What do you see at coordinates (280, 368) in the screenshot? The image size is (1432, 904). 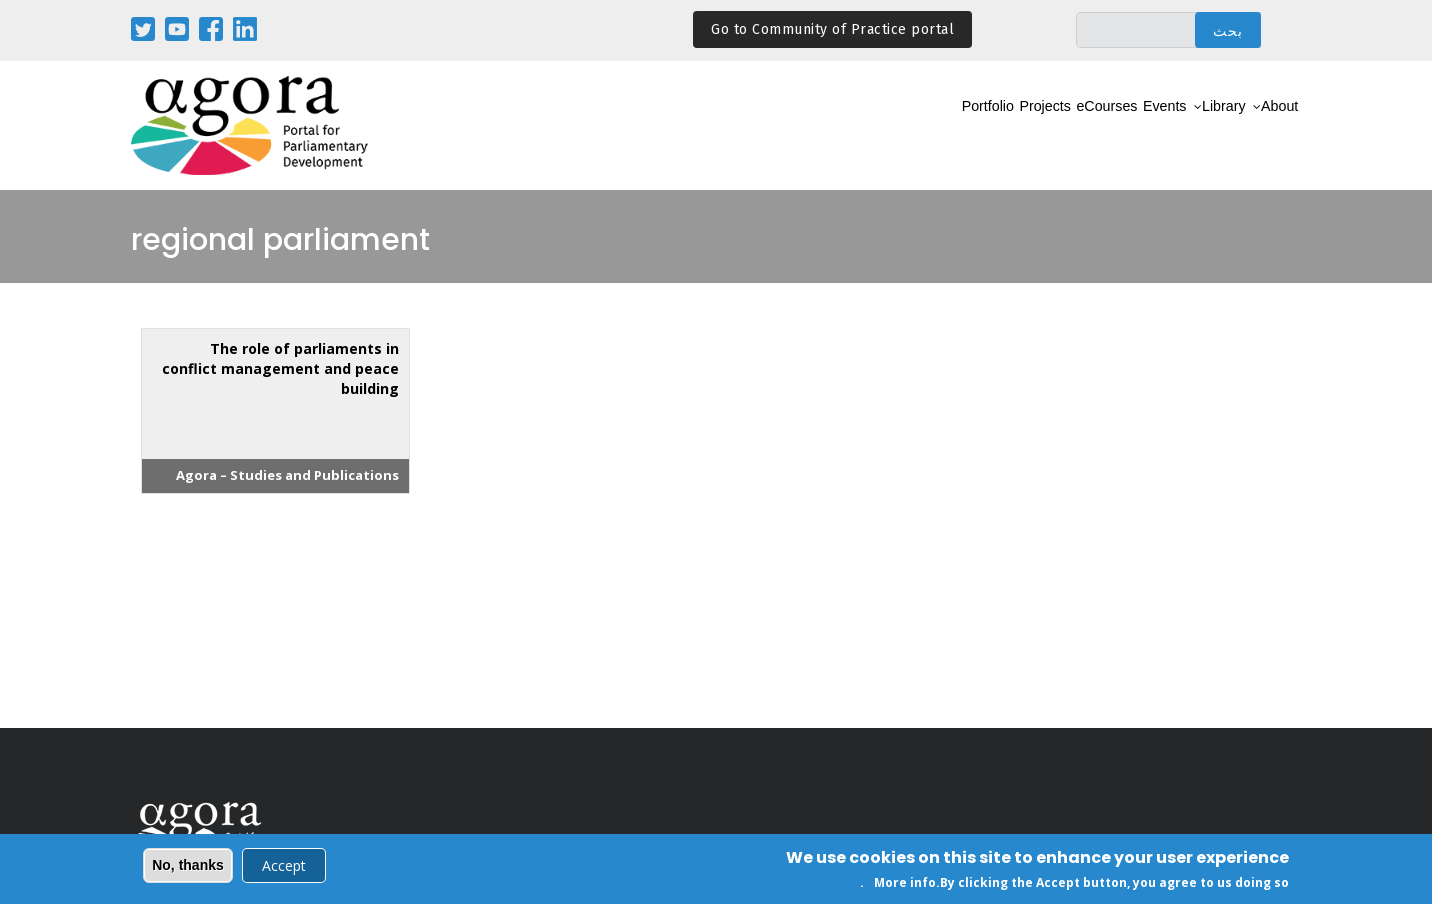 I see `The role of parliaments in conflict management and peace building` at bounding box center [280, 368].